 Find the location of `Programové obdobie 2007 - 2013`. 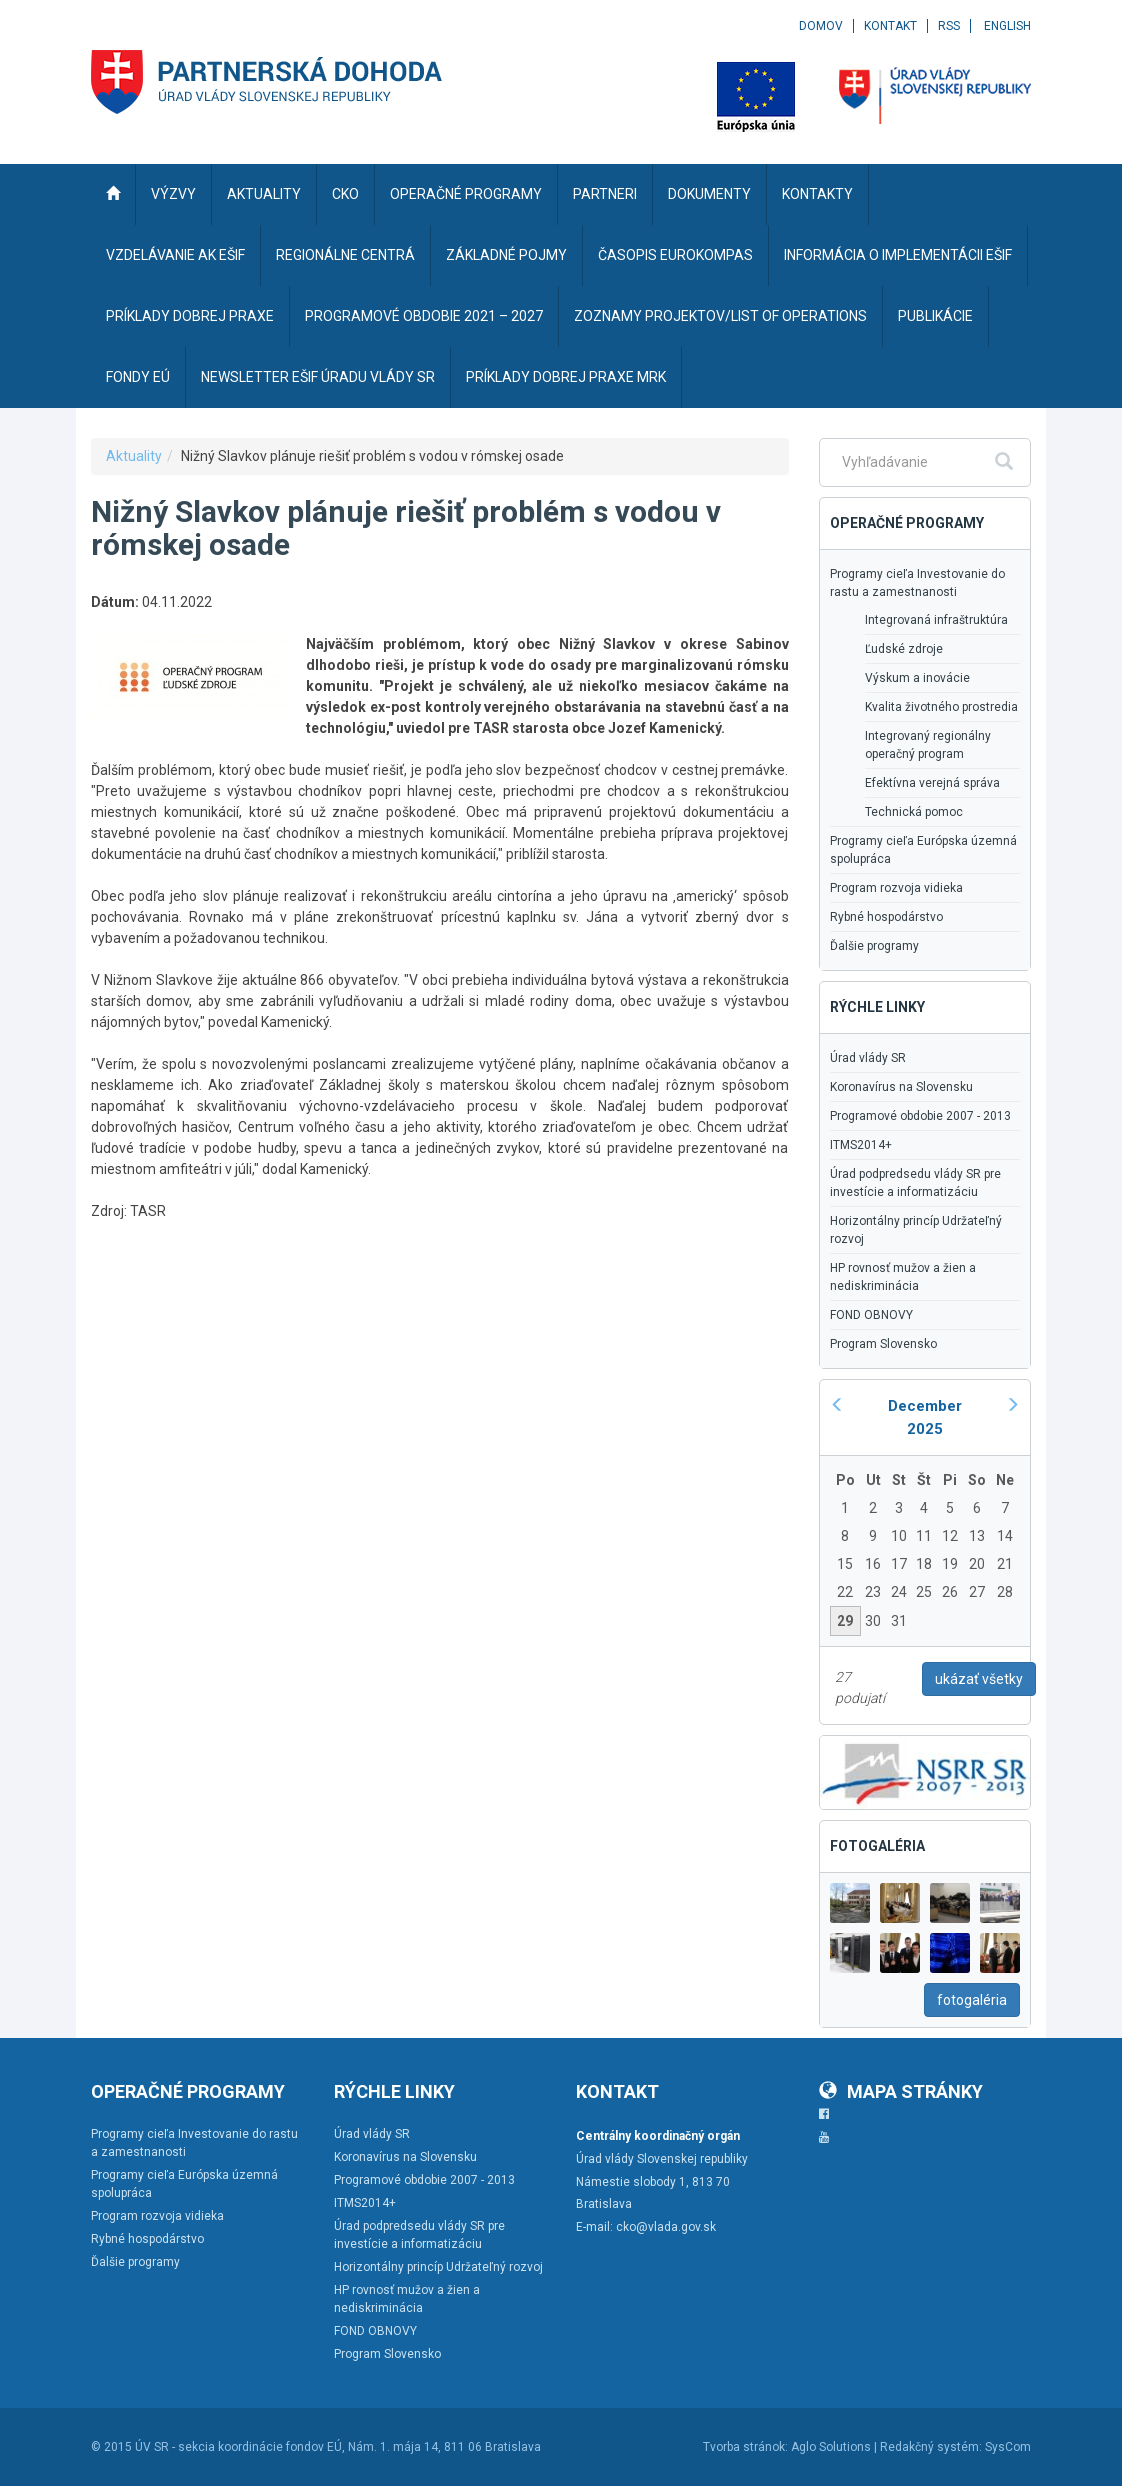

Programové obdobie 2007 - 2013 is located at coordinates (920, 1116).